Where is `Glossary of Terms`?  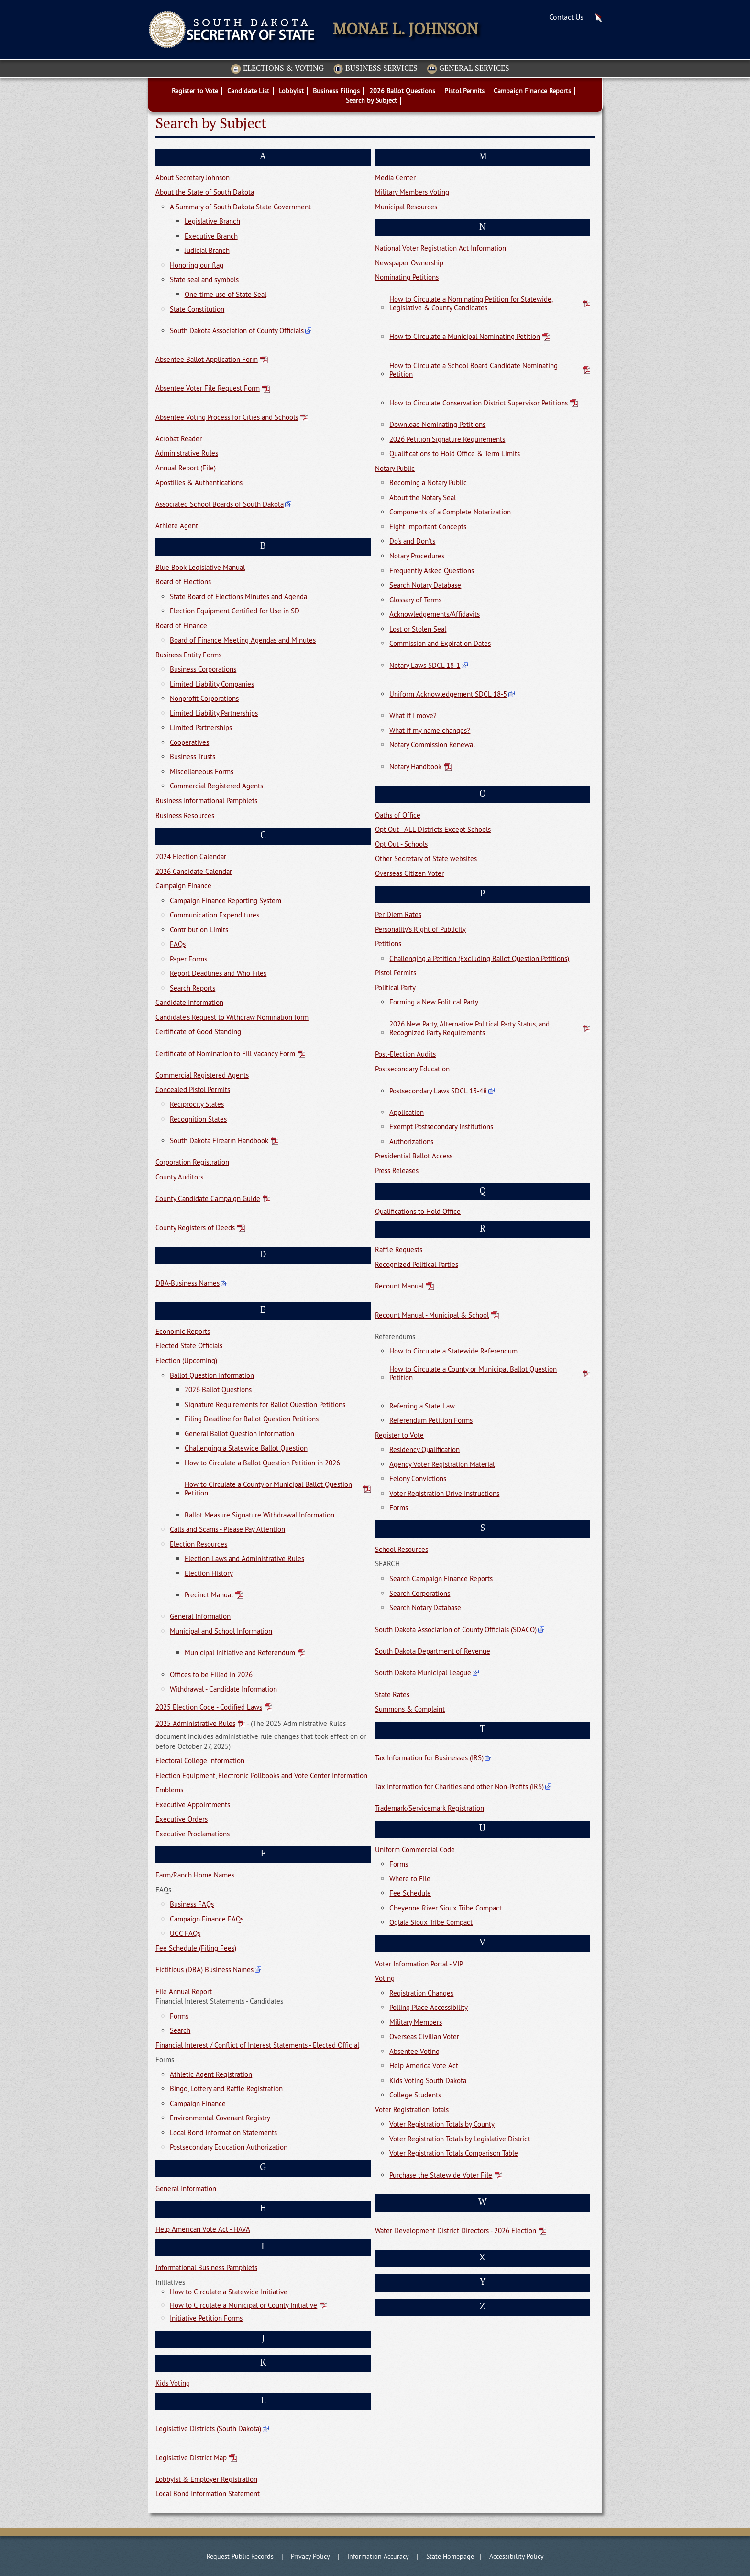 Glossary of Terms is located at coordinates (415, 599).